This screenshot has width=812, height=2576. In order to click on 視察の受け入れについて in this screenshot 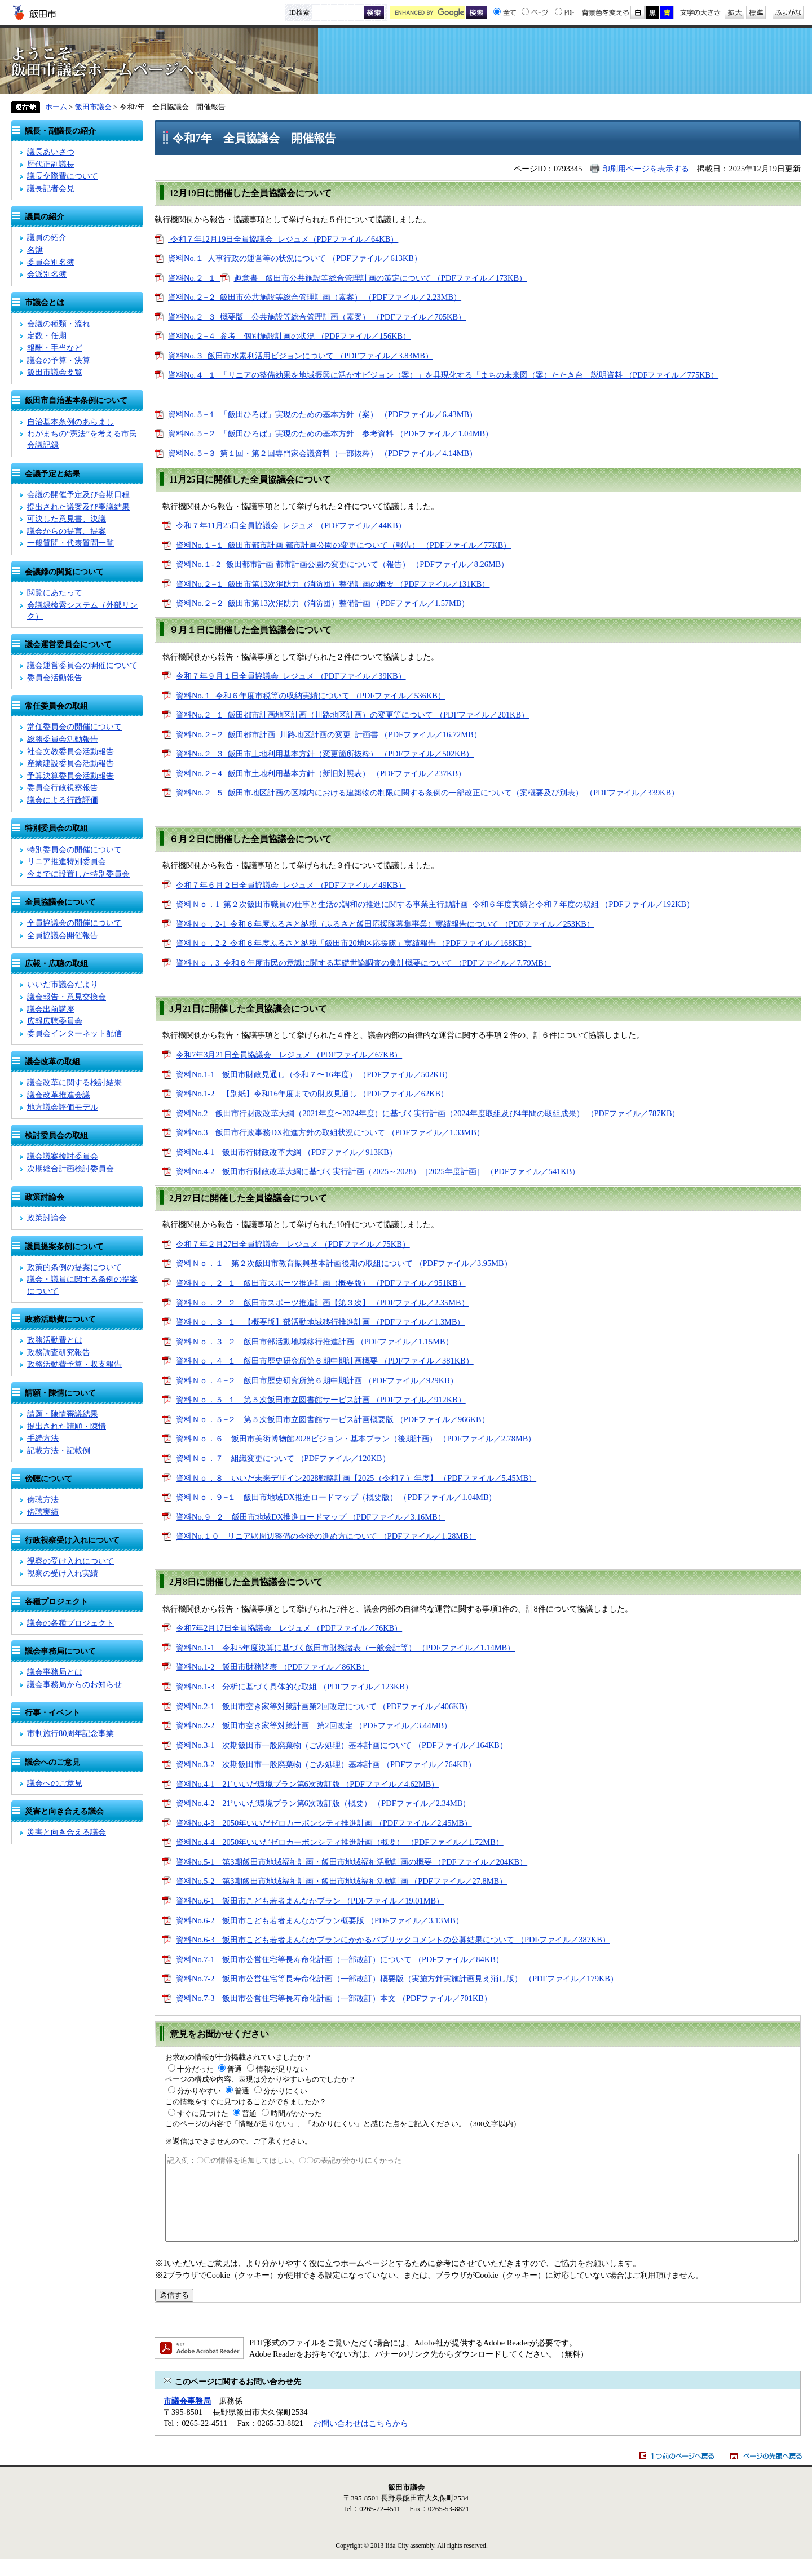, I will do `click(70, 1560)`.